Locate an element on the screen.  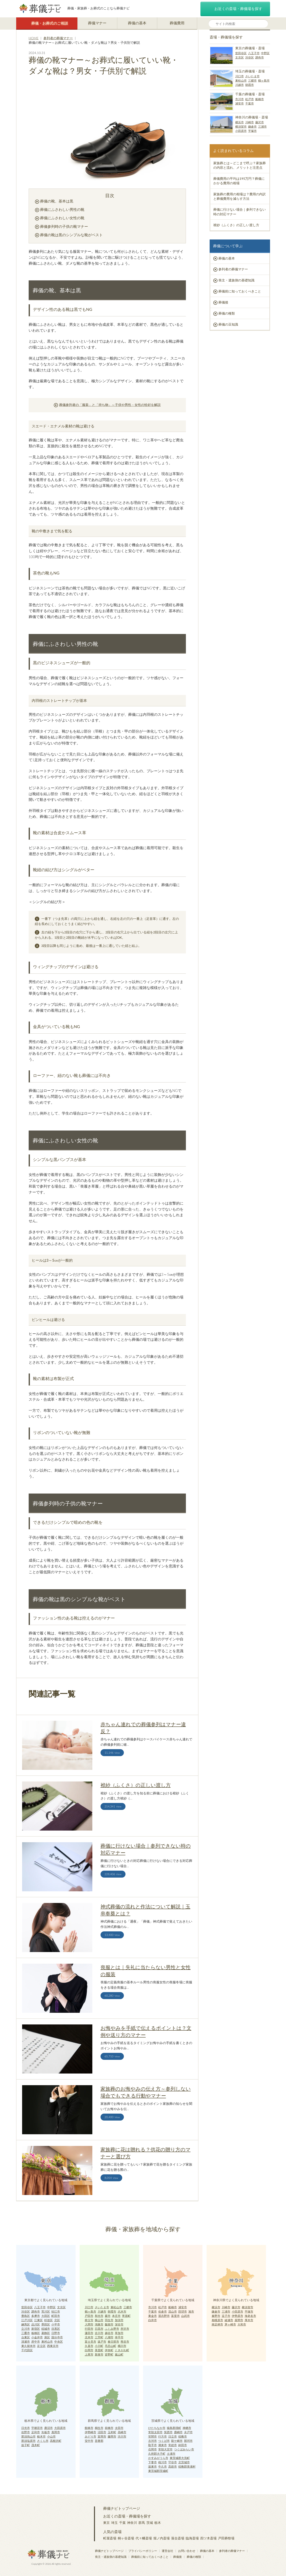
石岡市 is located at coordinates (152, 2449).